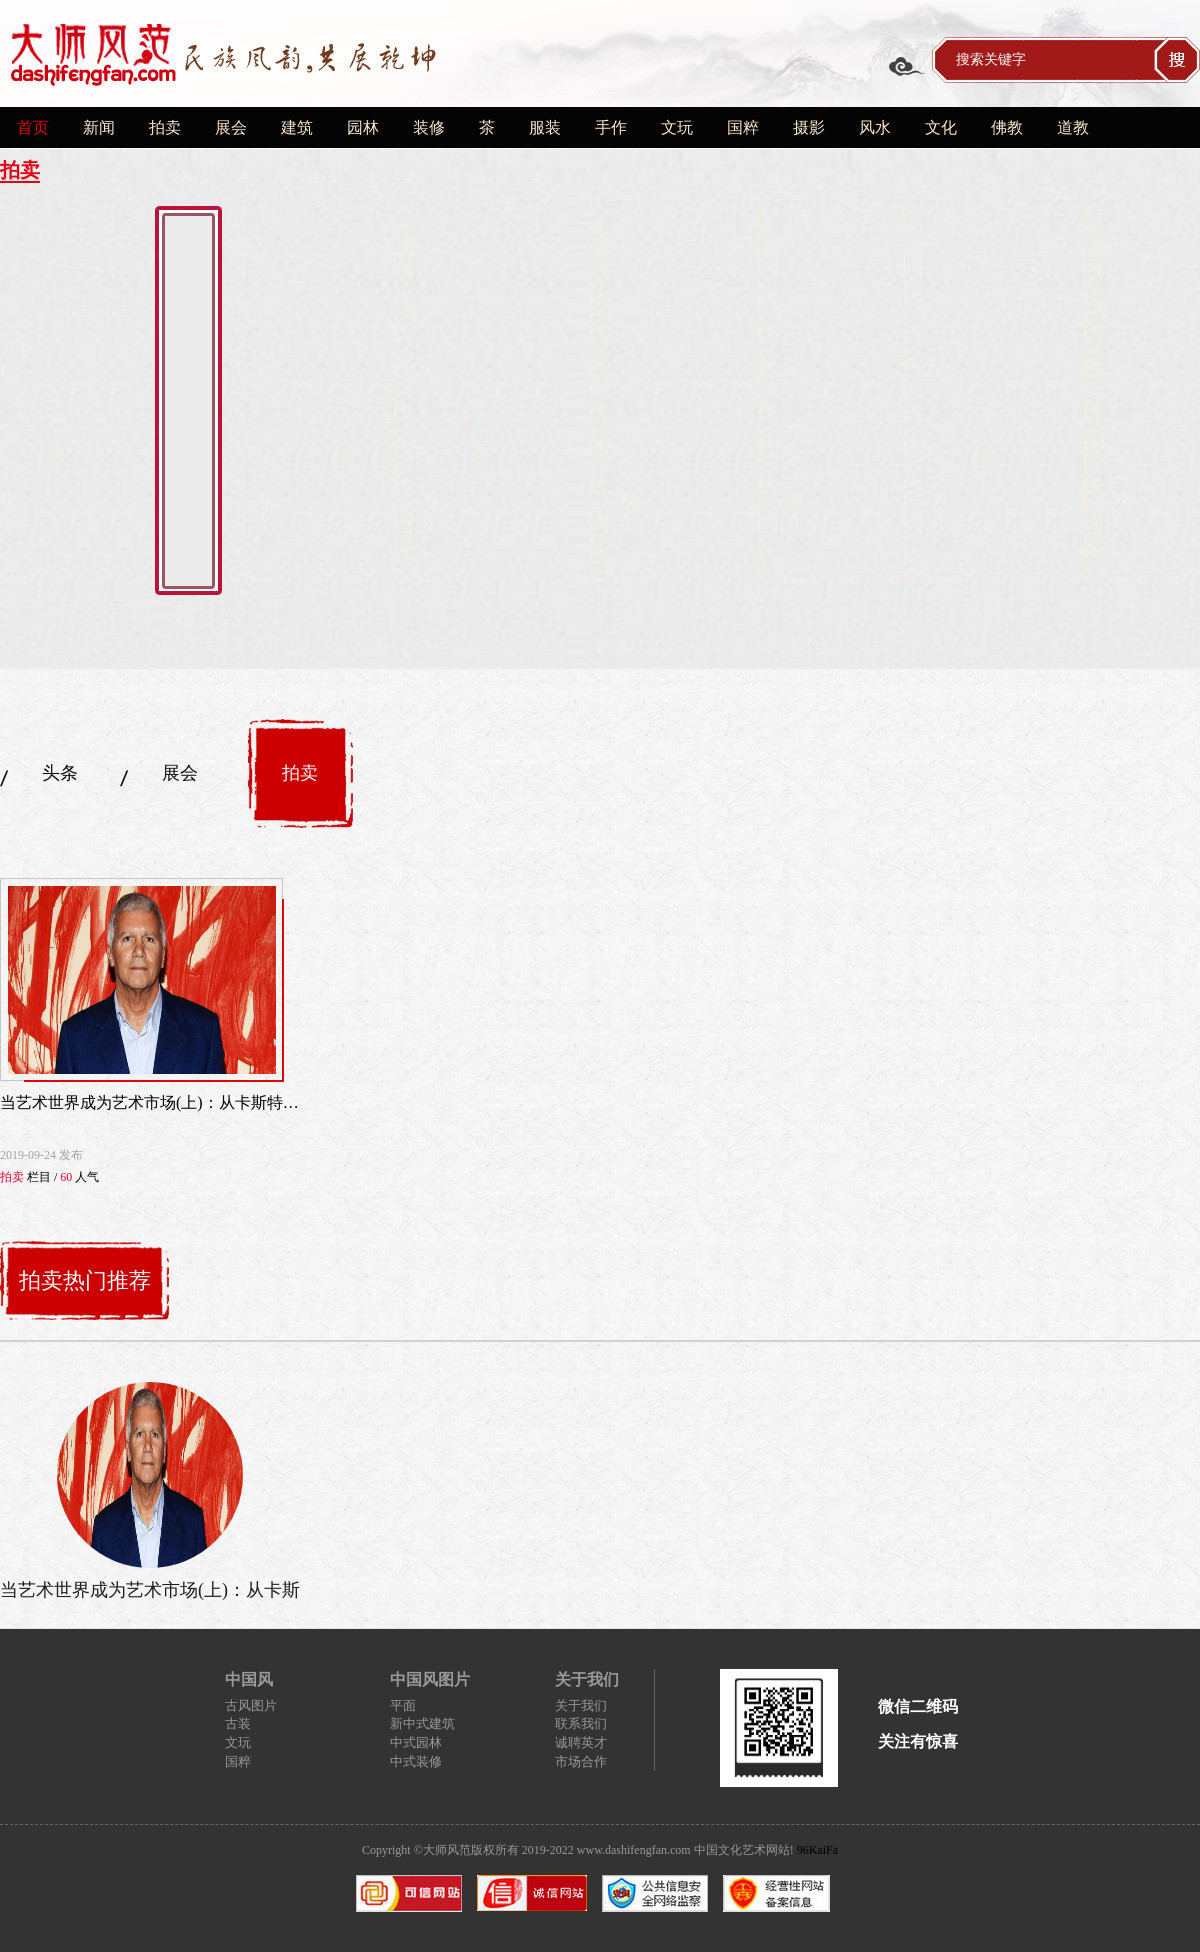 This screenshot has height=1952, width=1200. What do you see at coordinates (403, 1705) in the screenshot?
I see `平面` at bounding box center [403, 1705].